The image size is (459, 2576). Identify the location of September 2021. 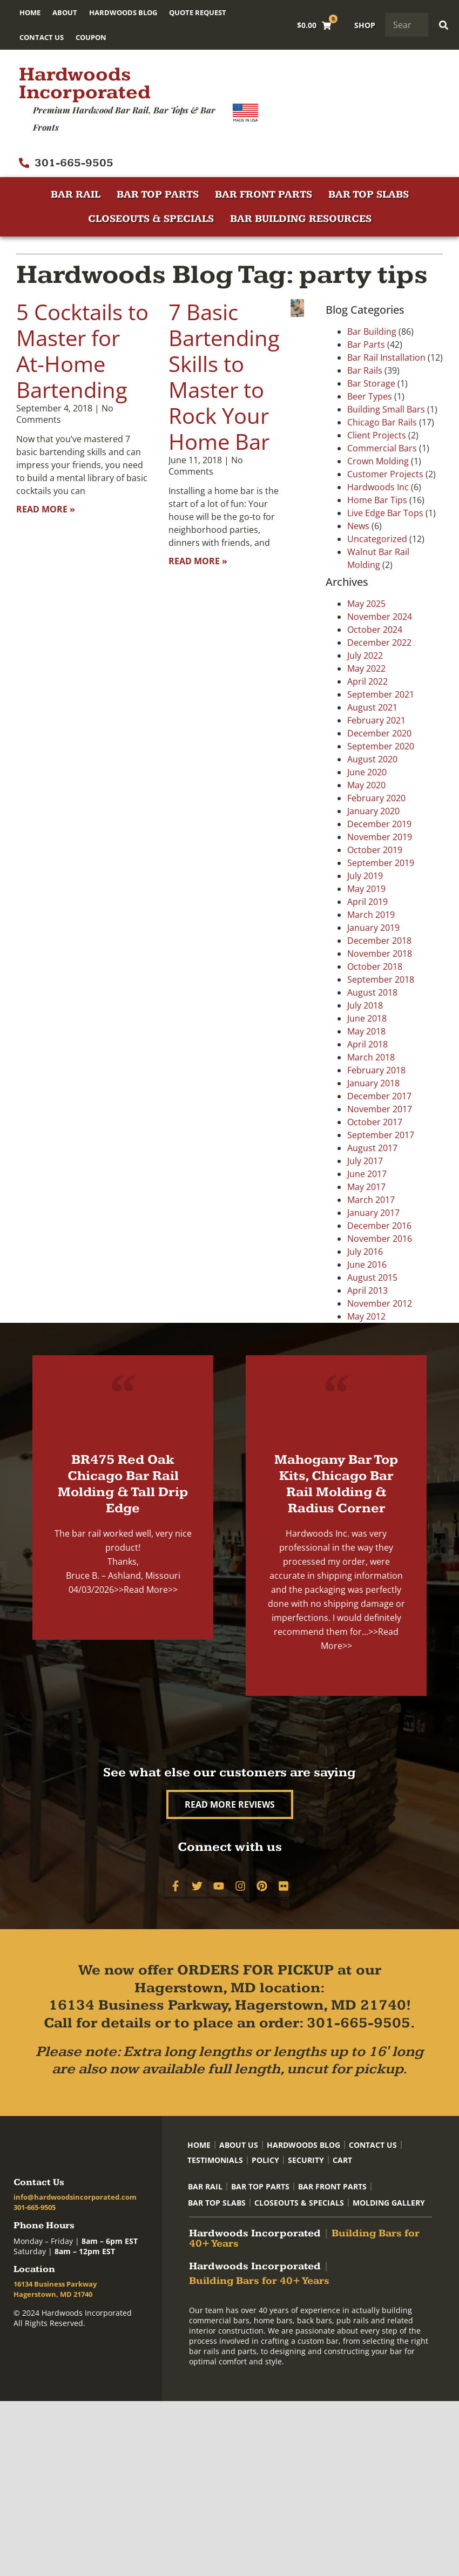
(380, 694).